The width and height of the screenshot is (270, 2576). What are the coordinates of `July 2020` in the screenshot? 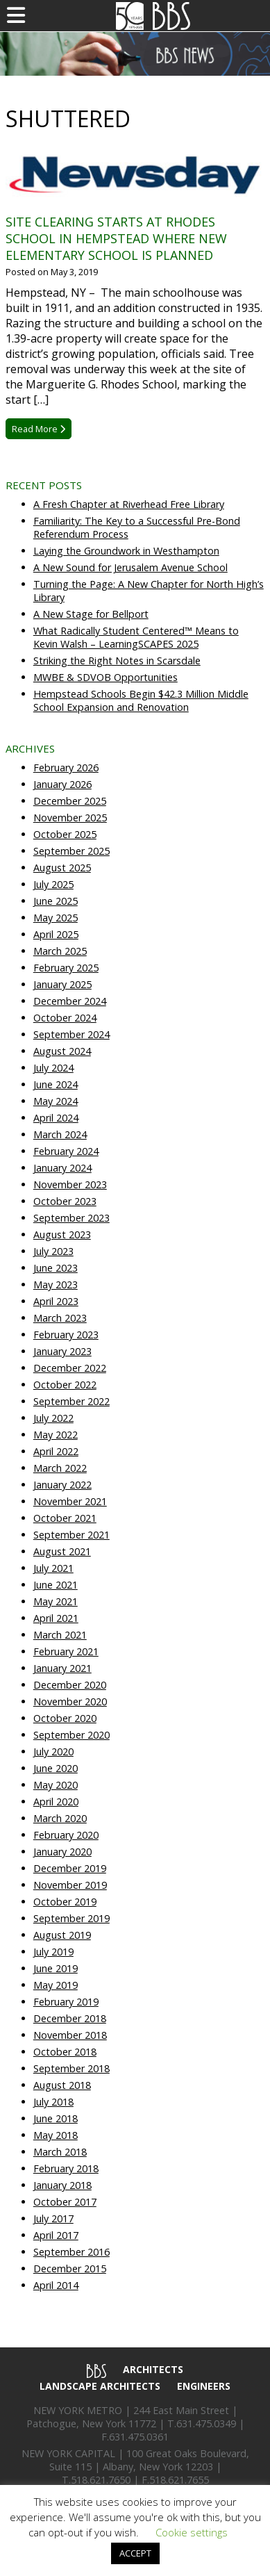 It's located at (53, 1751).